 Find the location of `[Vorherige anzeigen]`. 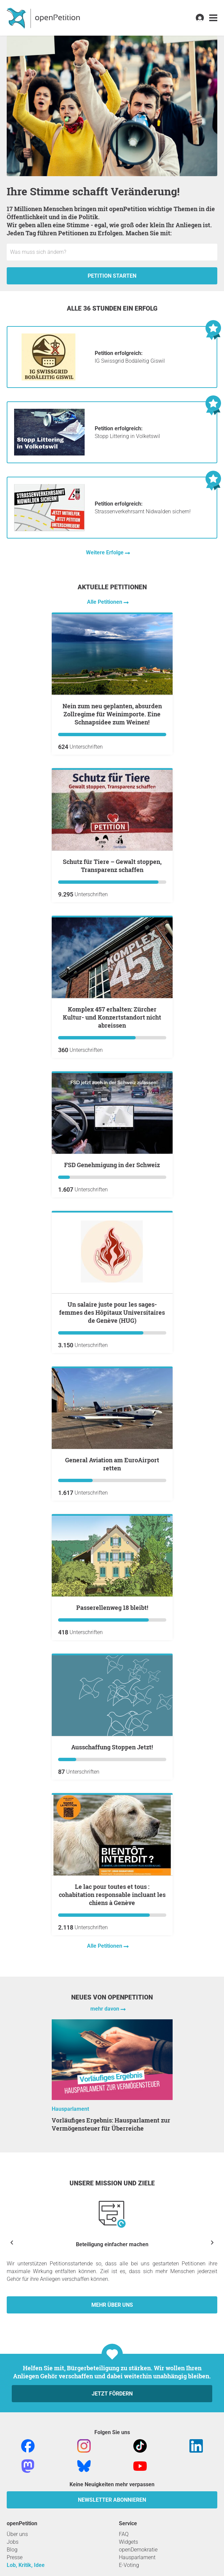

[Vorherige anzeigen] is located at coordinates (12, 2242).